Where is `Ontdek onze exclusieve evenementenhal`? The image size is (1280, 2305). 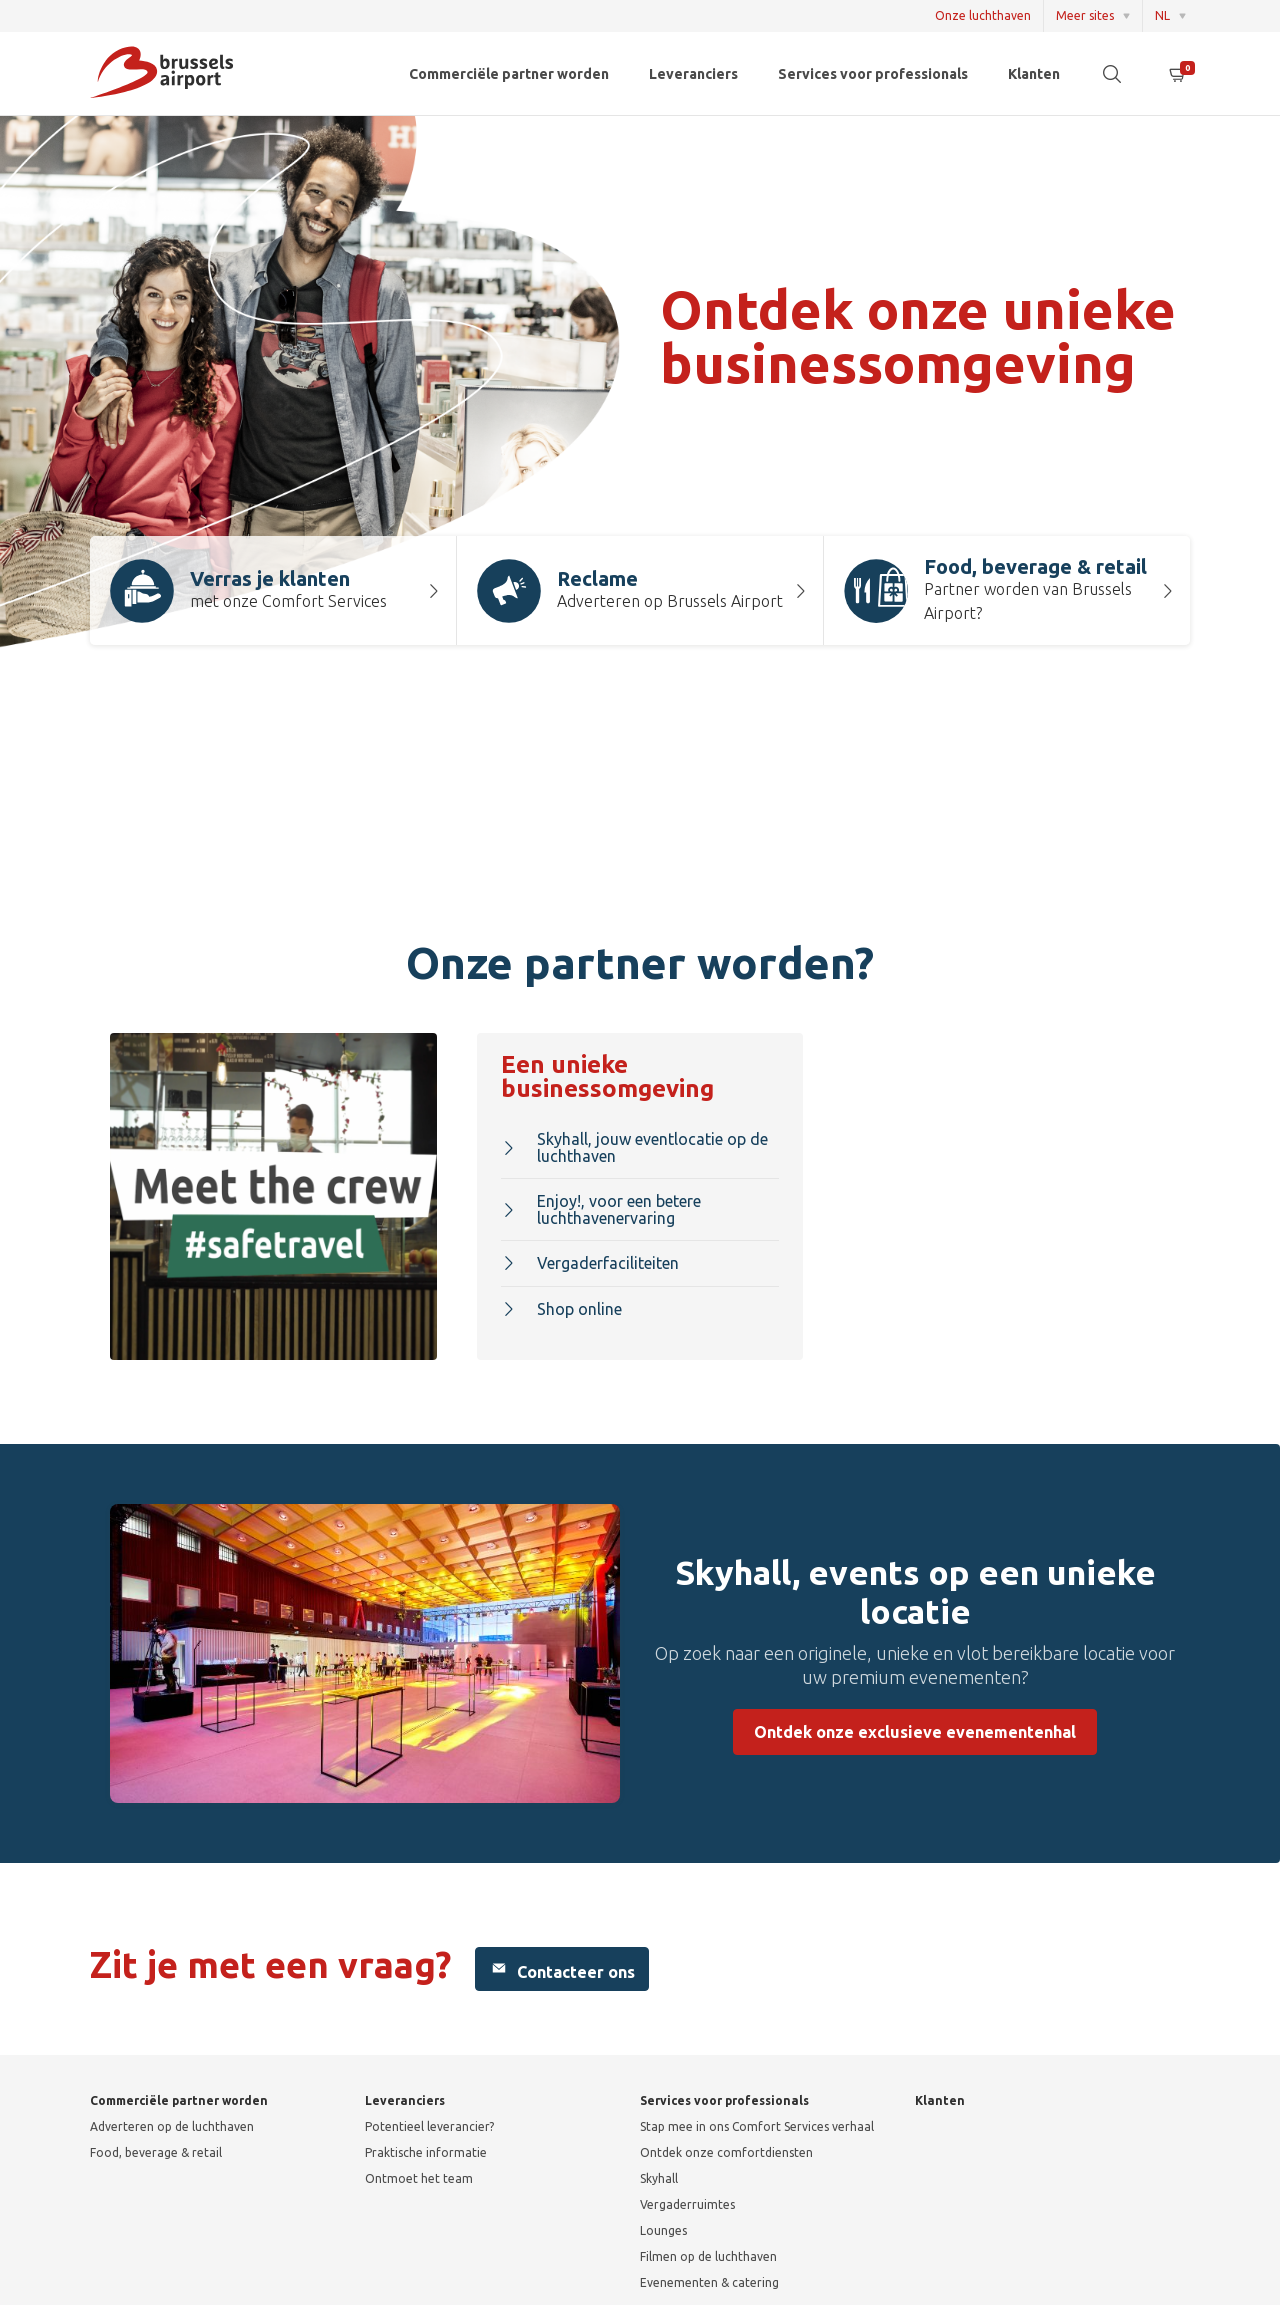
Ontdek onze exclusieve evenementenhal is located at coordinates (915, 1732).